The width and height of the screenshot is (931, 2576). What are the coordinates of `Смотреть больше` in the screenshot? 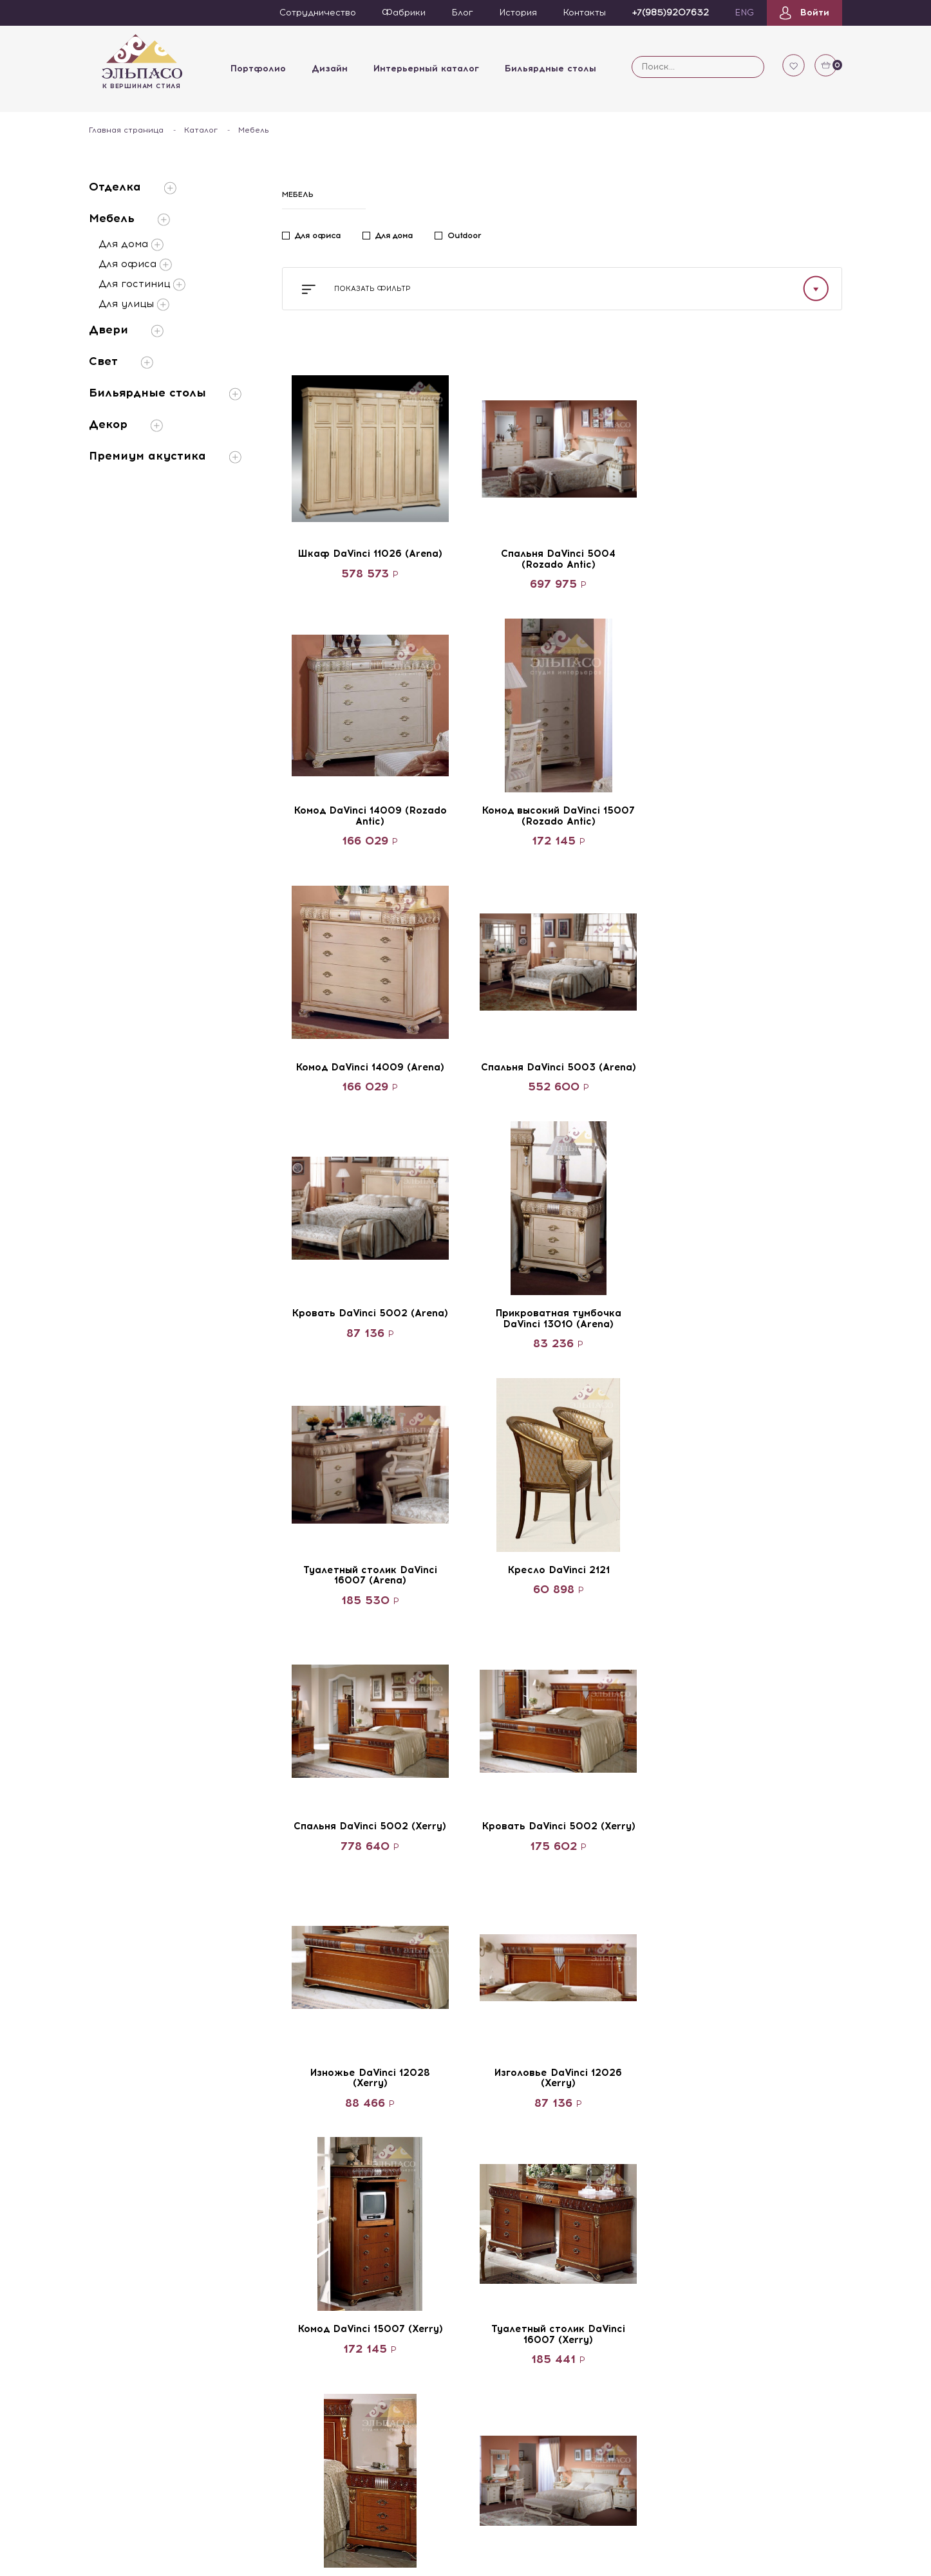 It's located at (562, 1926).